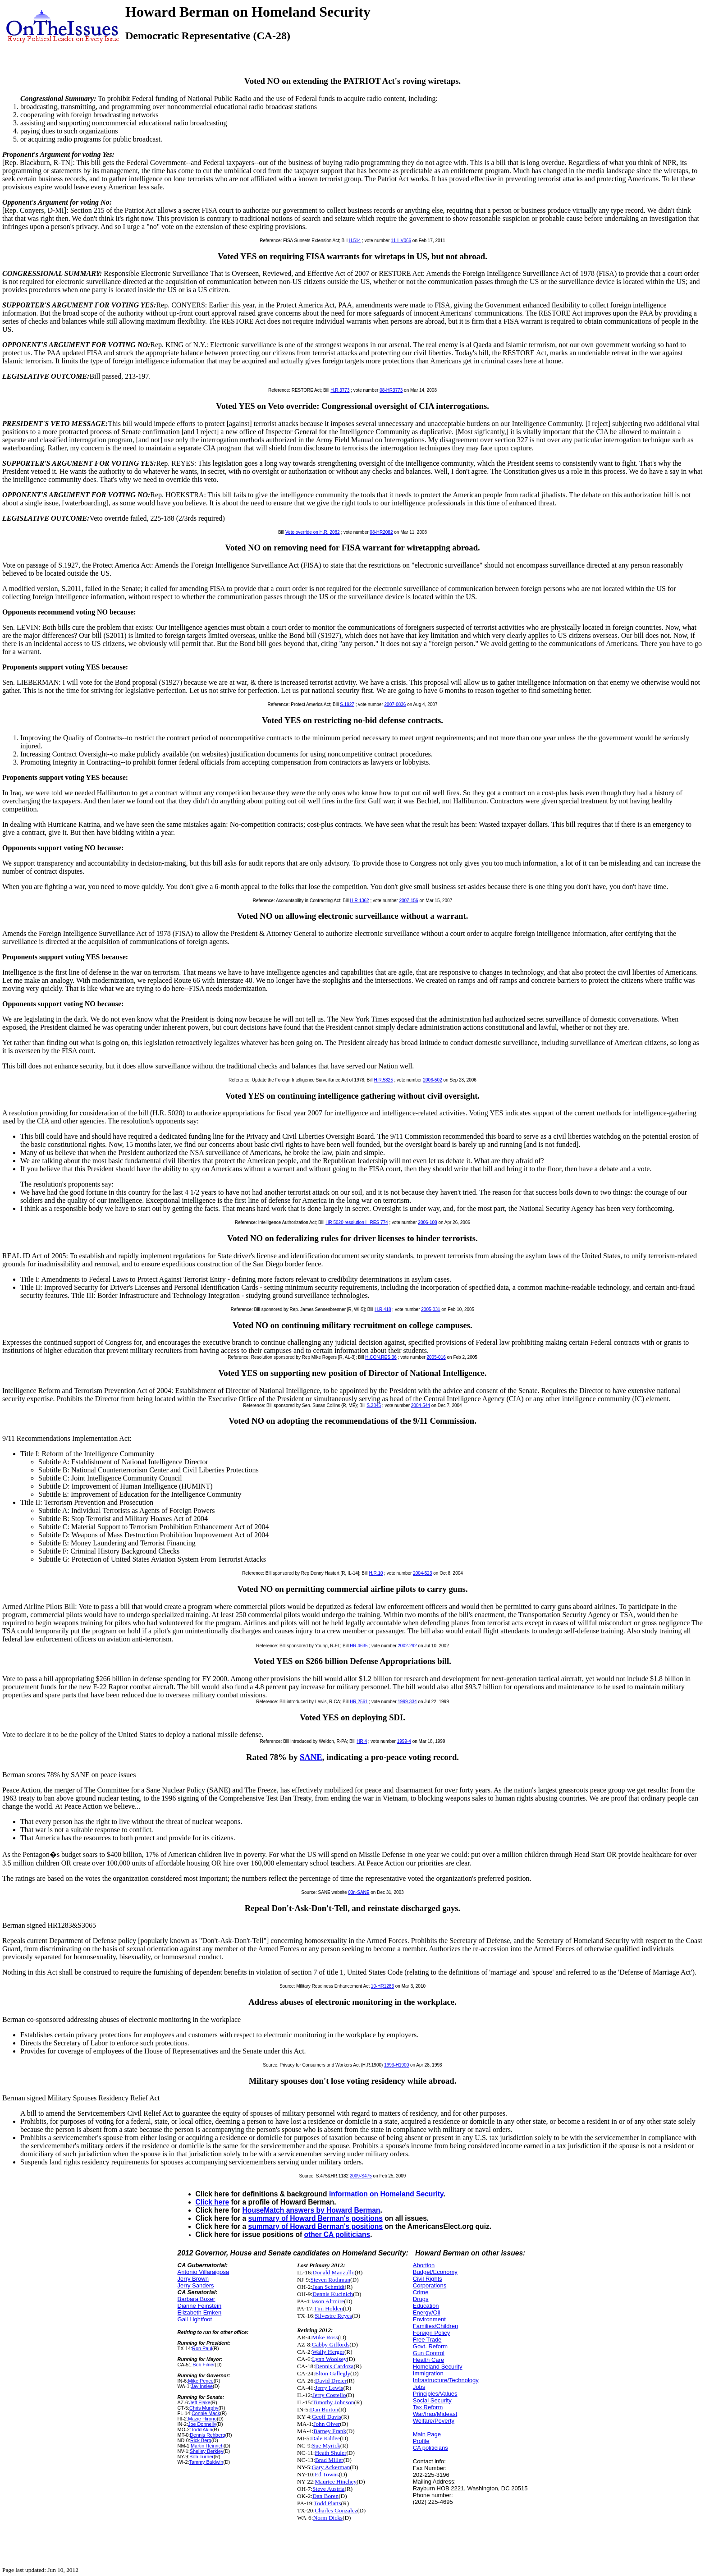 The height and width of the screenshot is (2576, 705). I want to click on Ed Towns, so click(327, 2474).